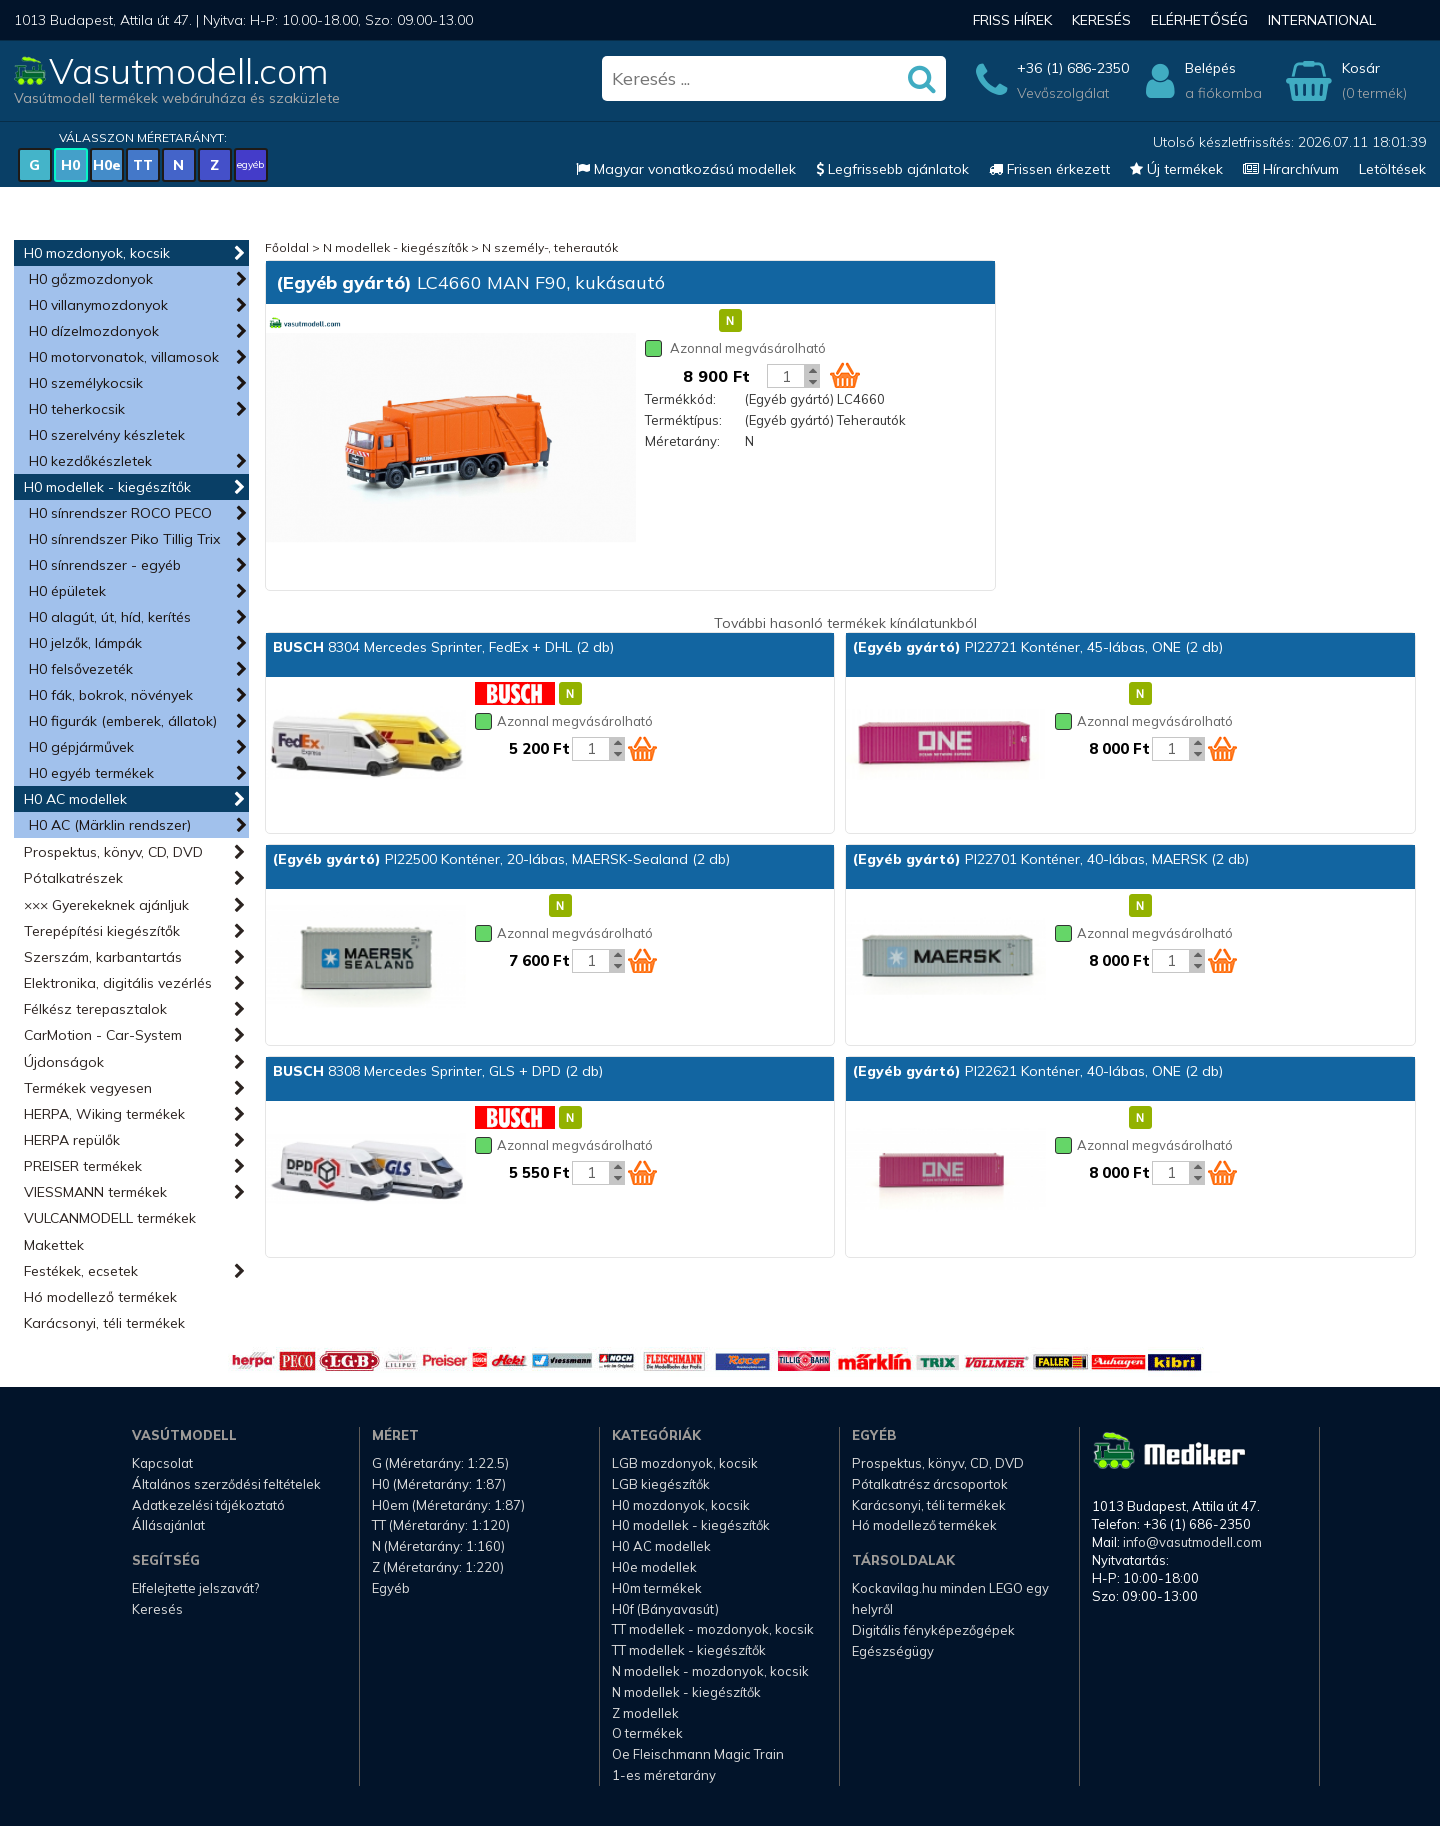 The height and width of the screenshot is (1826, 1440). What do you see at coordinates (395, 247) in the screenshot?
I see `N modellek - kiegészítők` at bounding box center [395, 247].